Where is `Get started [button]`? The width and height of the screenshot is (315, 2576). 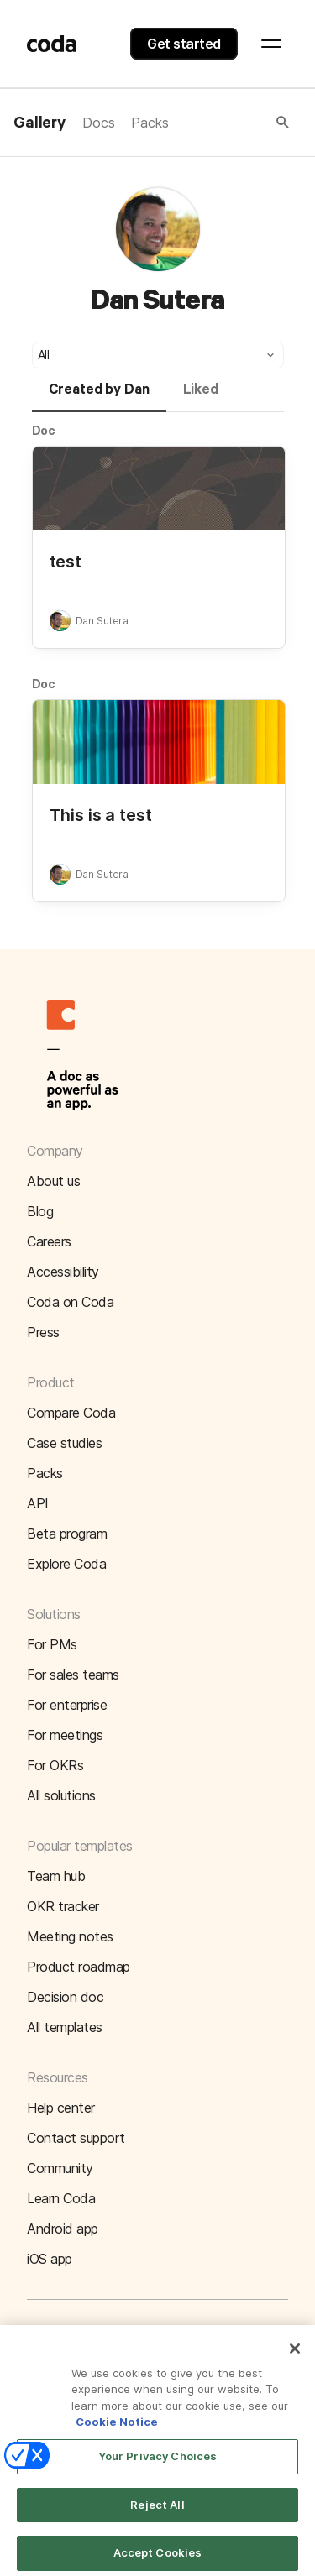
Get started [button] is located at coordinates (184, 43).